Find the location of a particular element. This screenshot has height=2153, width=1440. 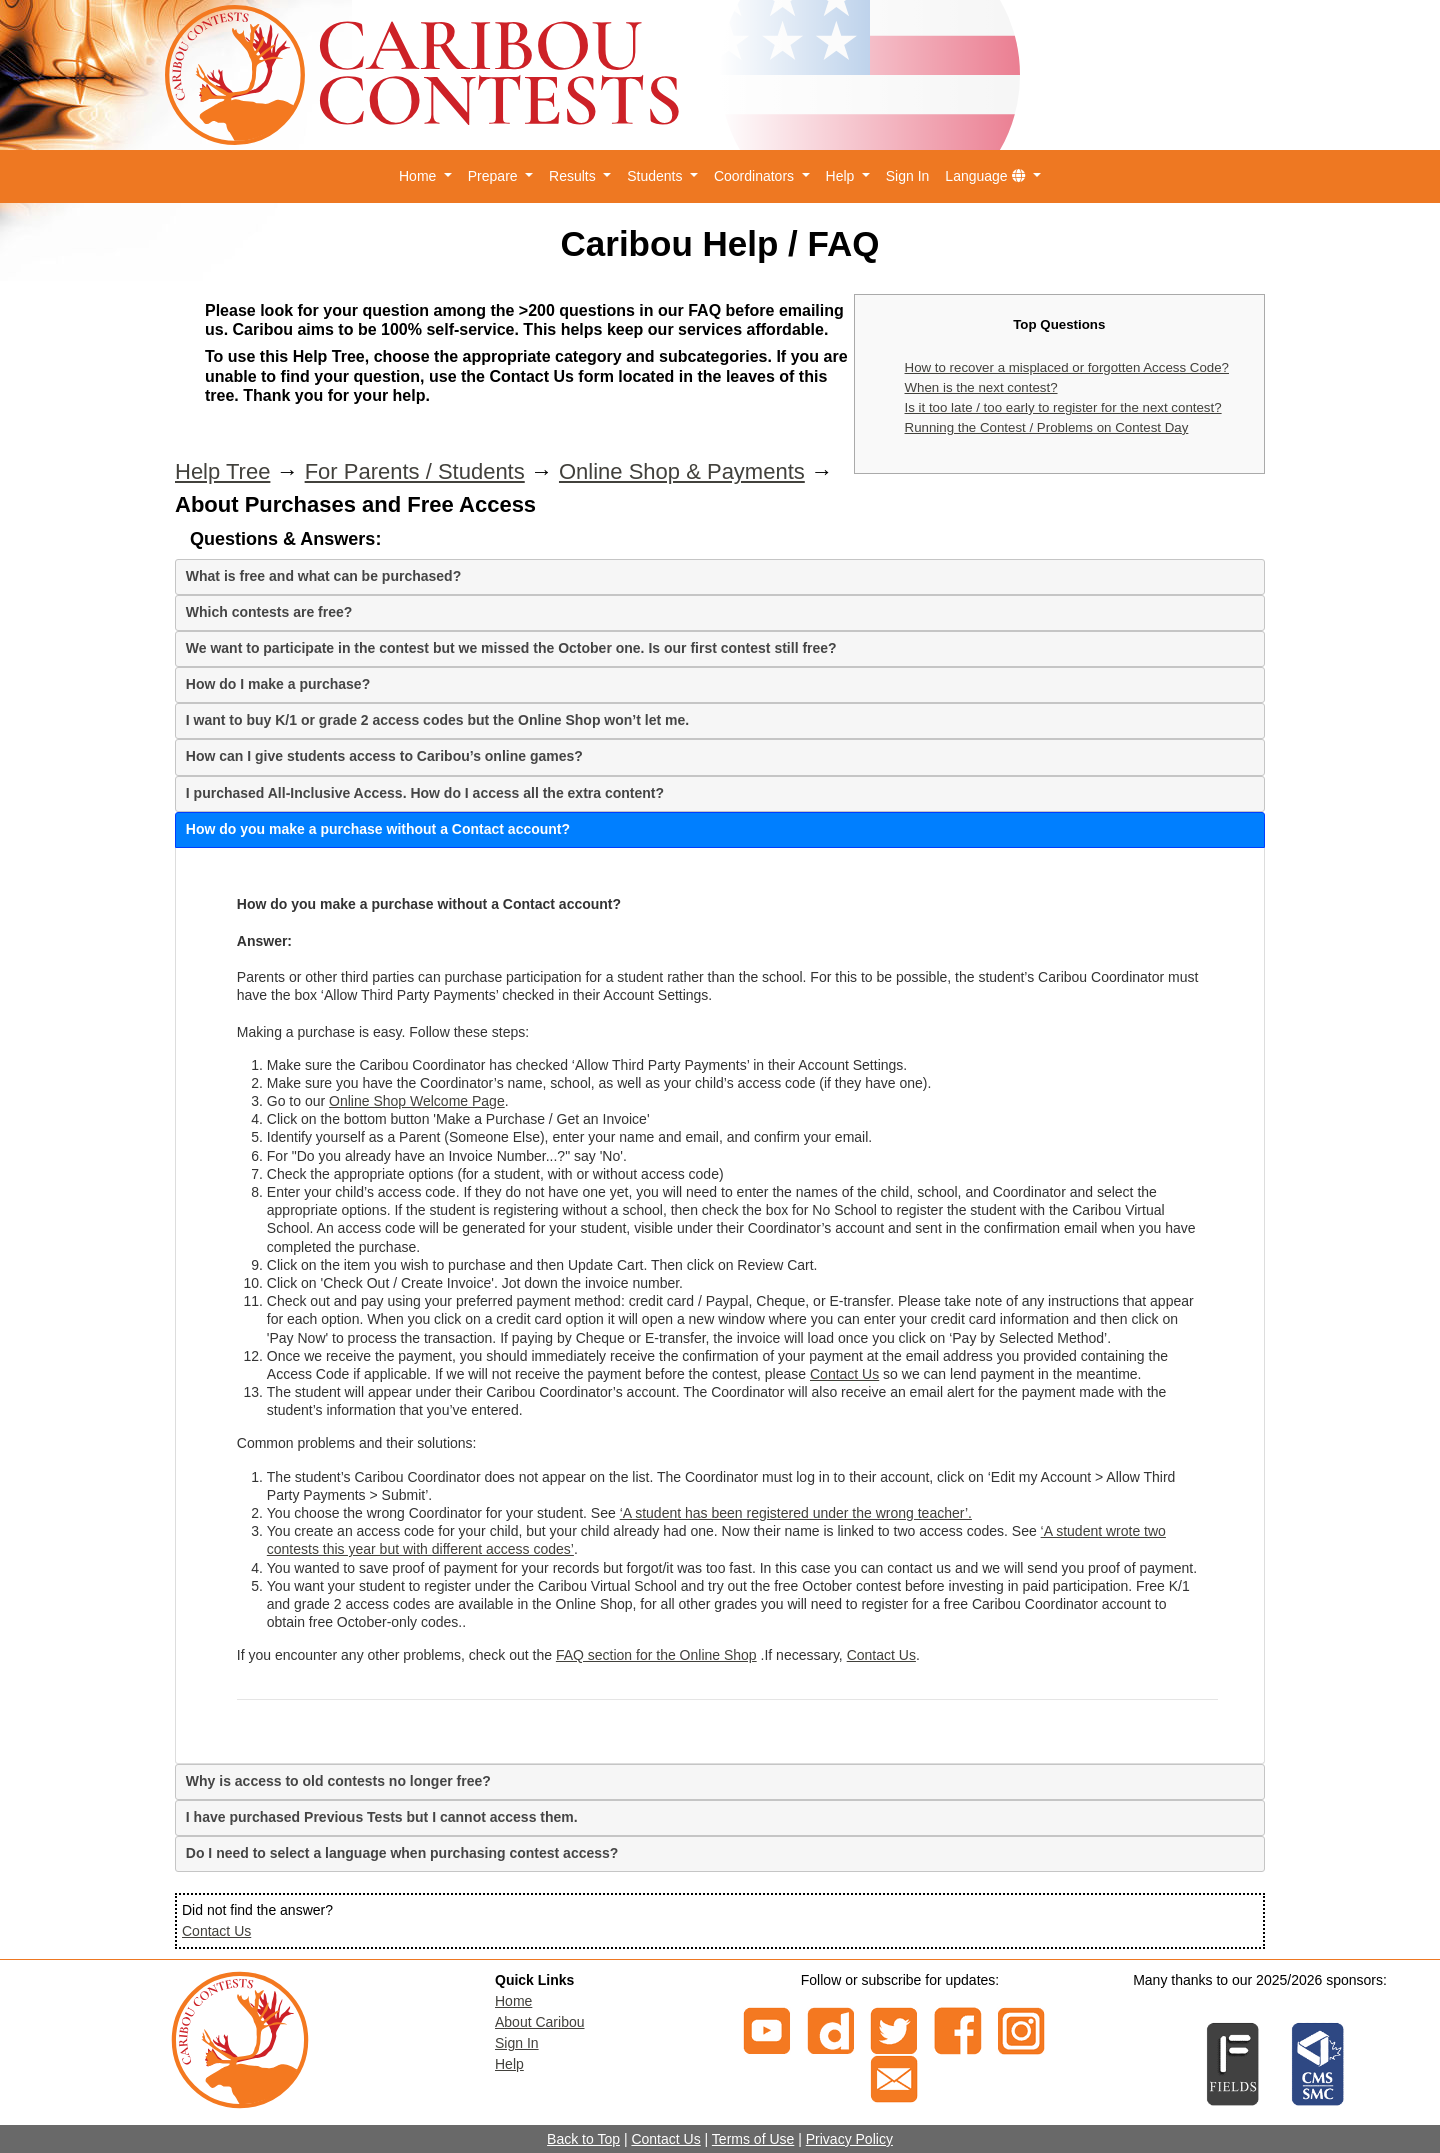

Why is access to old contests no longer free? is located at coordinates (338, 1781).